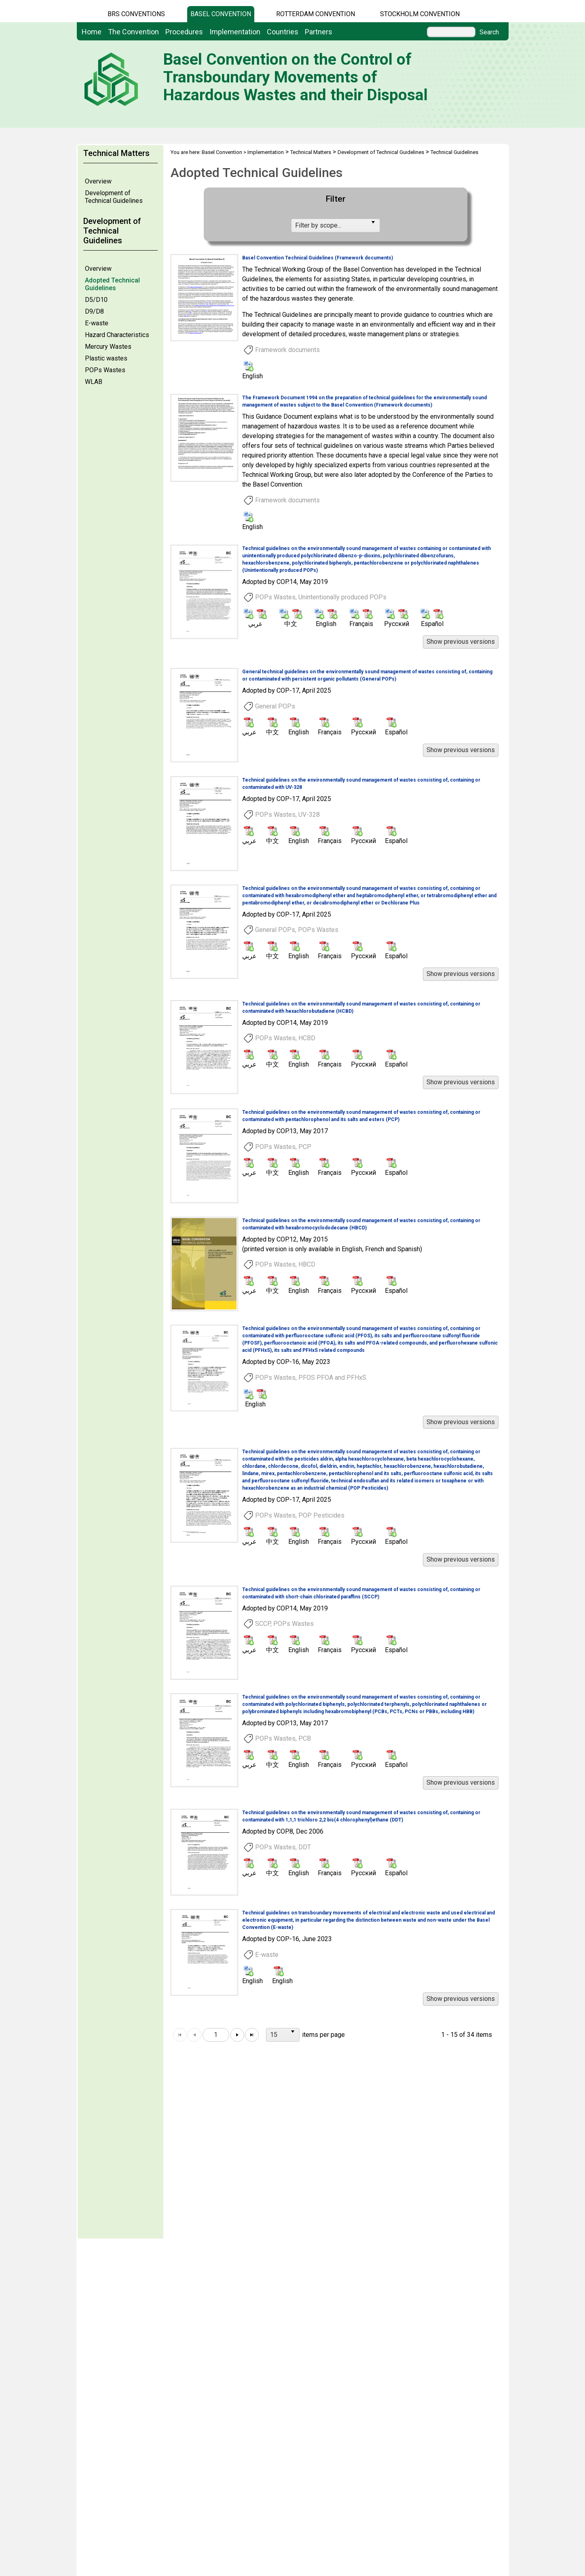 This screenshot has width=585, height=2576. What do you see at coordinates (252, 2035) in the screenshot?
I see `[Go to the last page]` at bounding box center [252, 2035].